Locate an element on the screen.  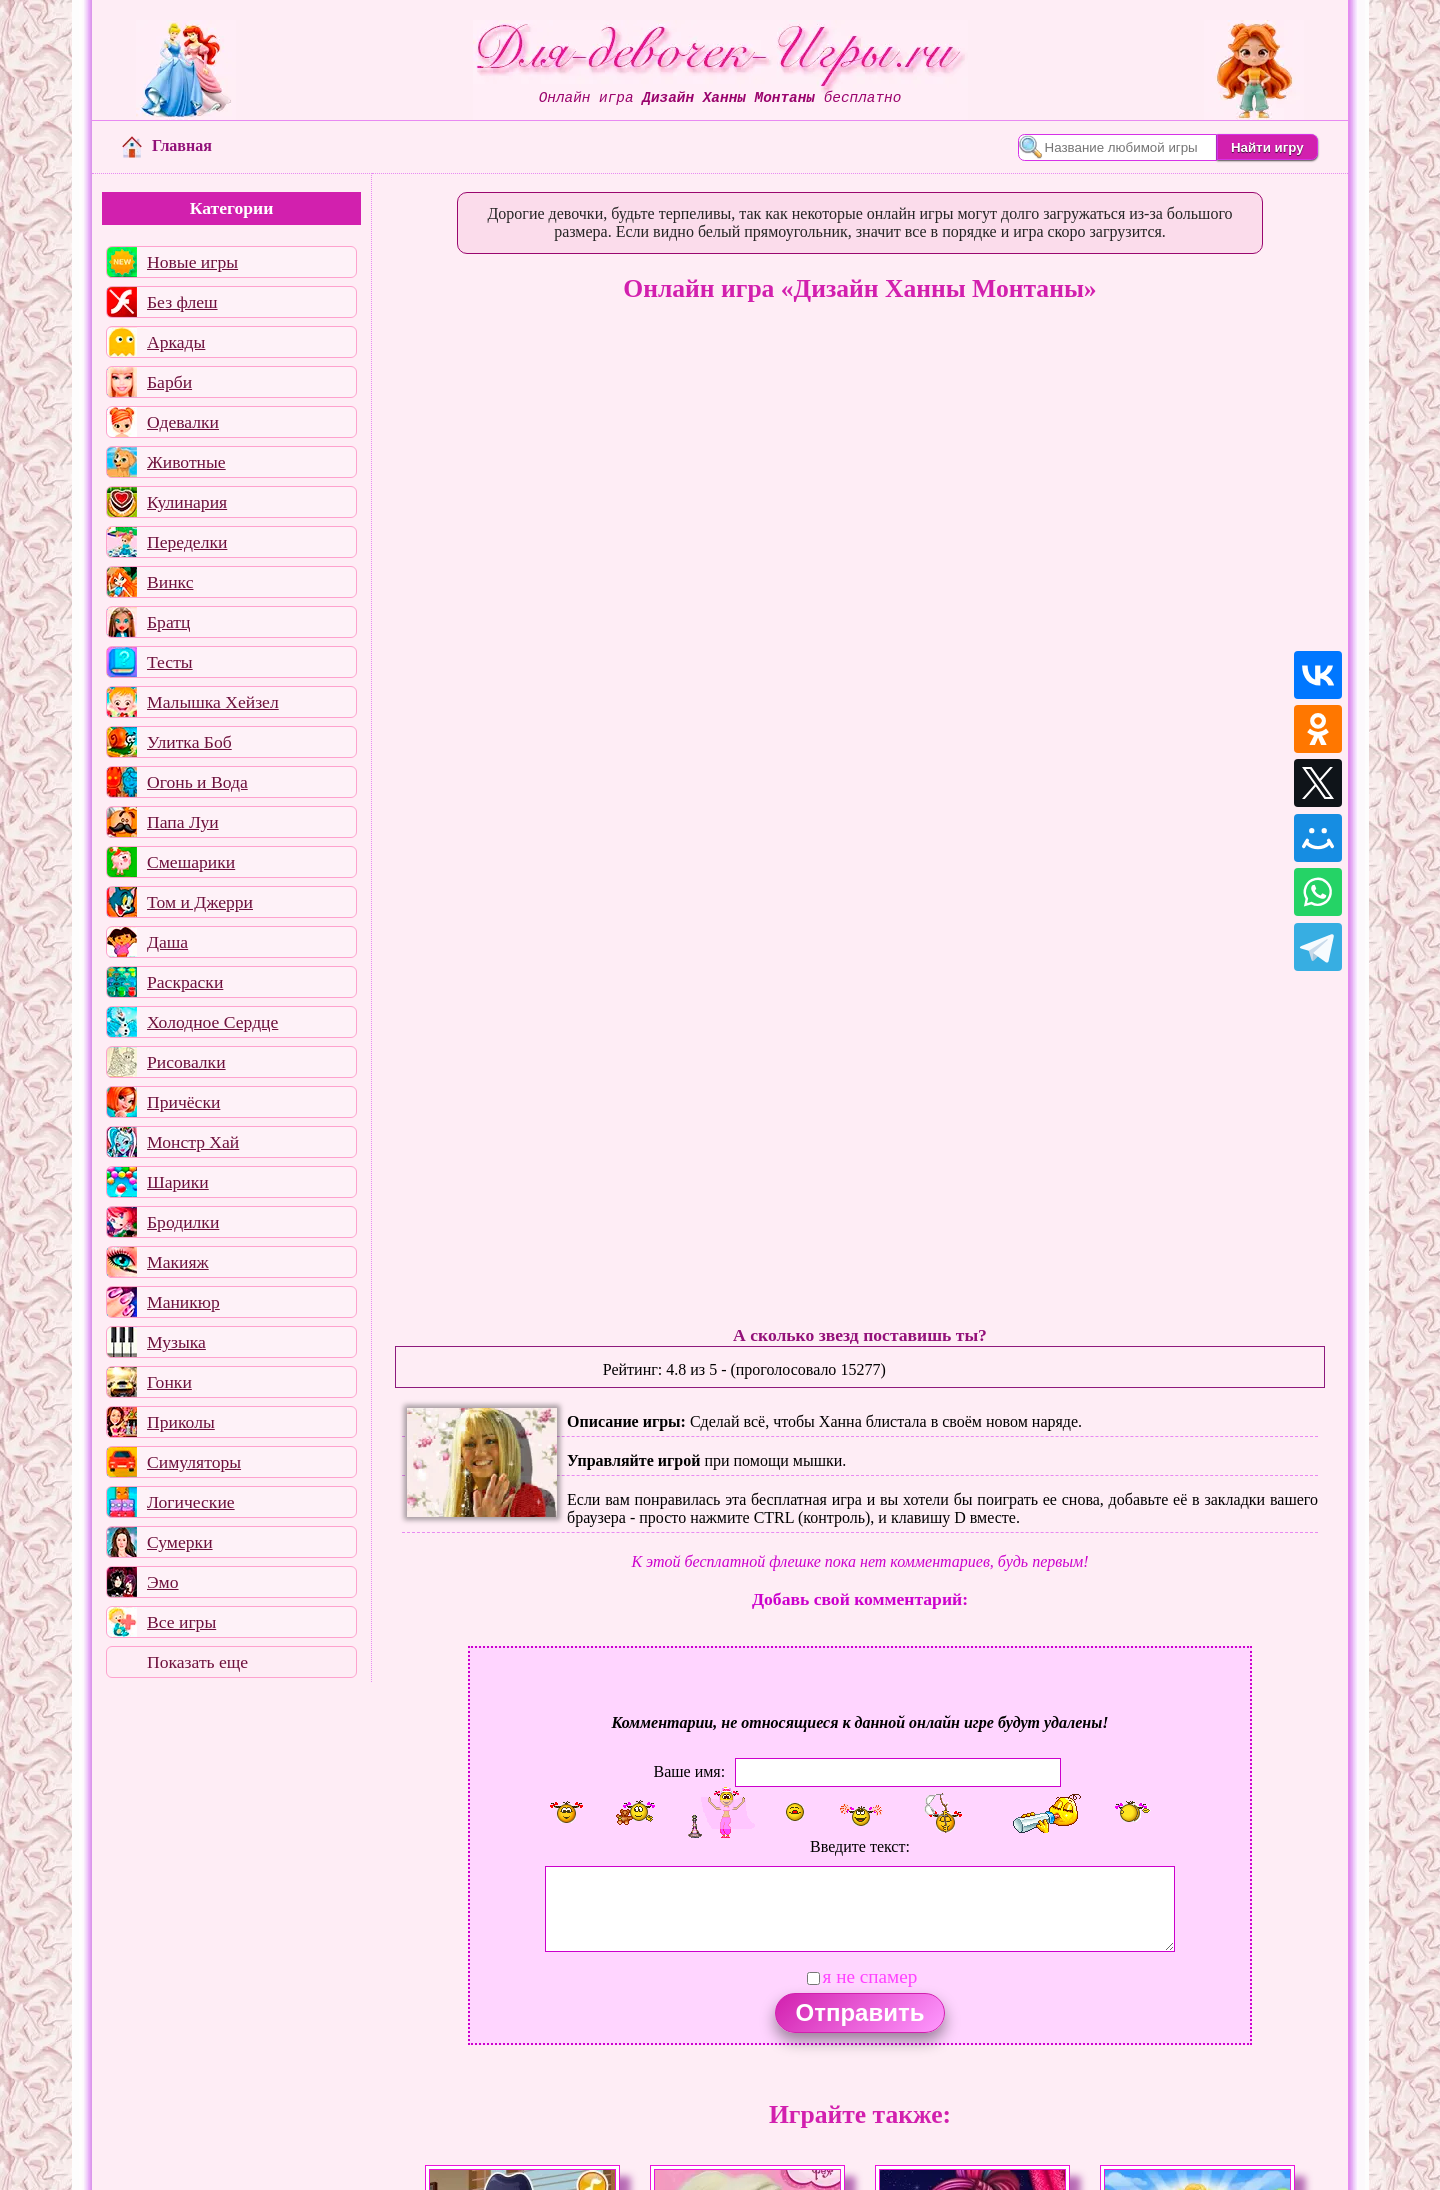
Тесты is located at coordinates (170, 662).